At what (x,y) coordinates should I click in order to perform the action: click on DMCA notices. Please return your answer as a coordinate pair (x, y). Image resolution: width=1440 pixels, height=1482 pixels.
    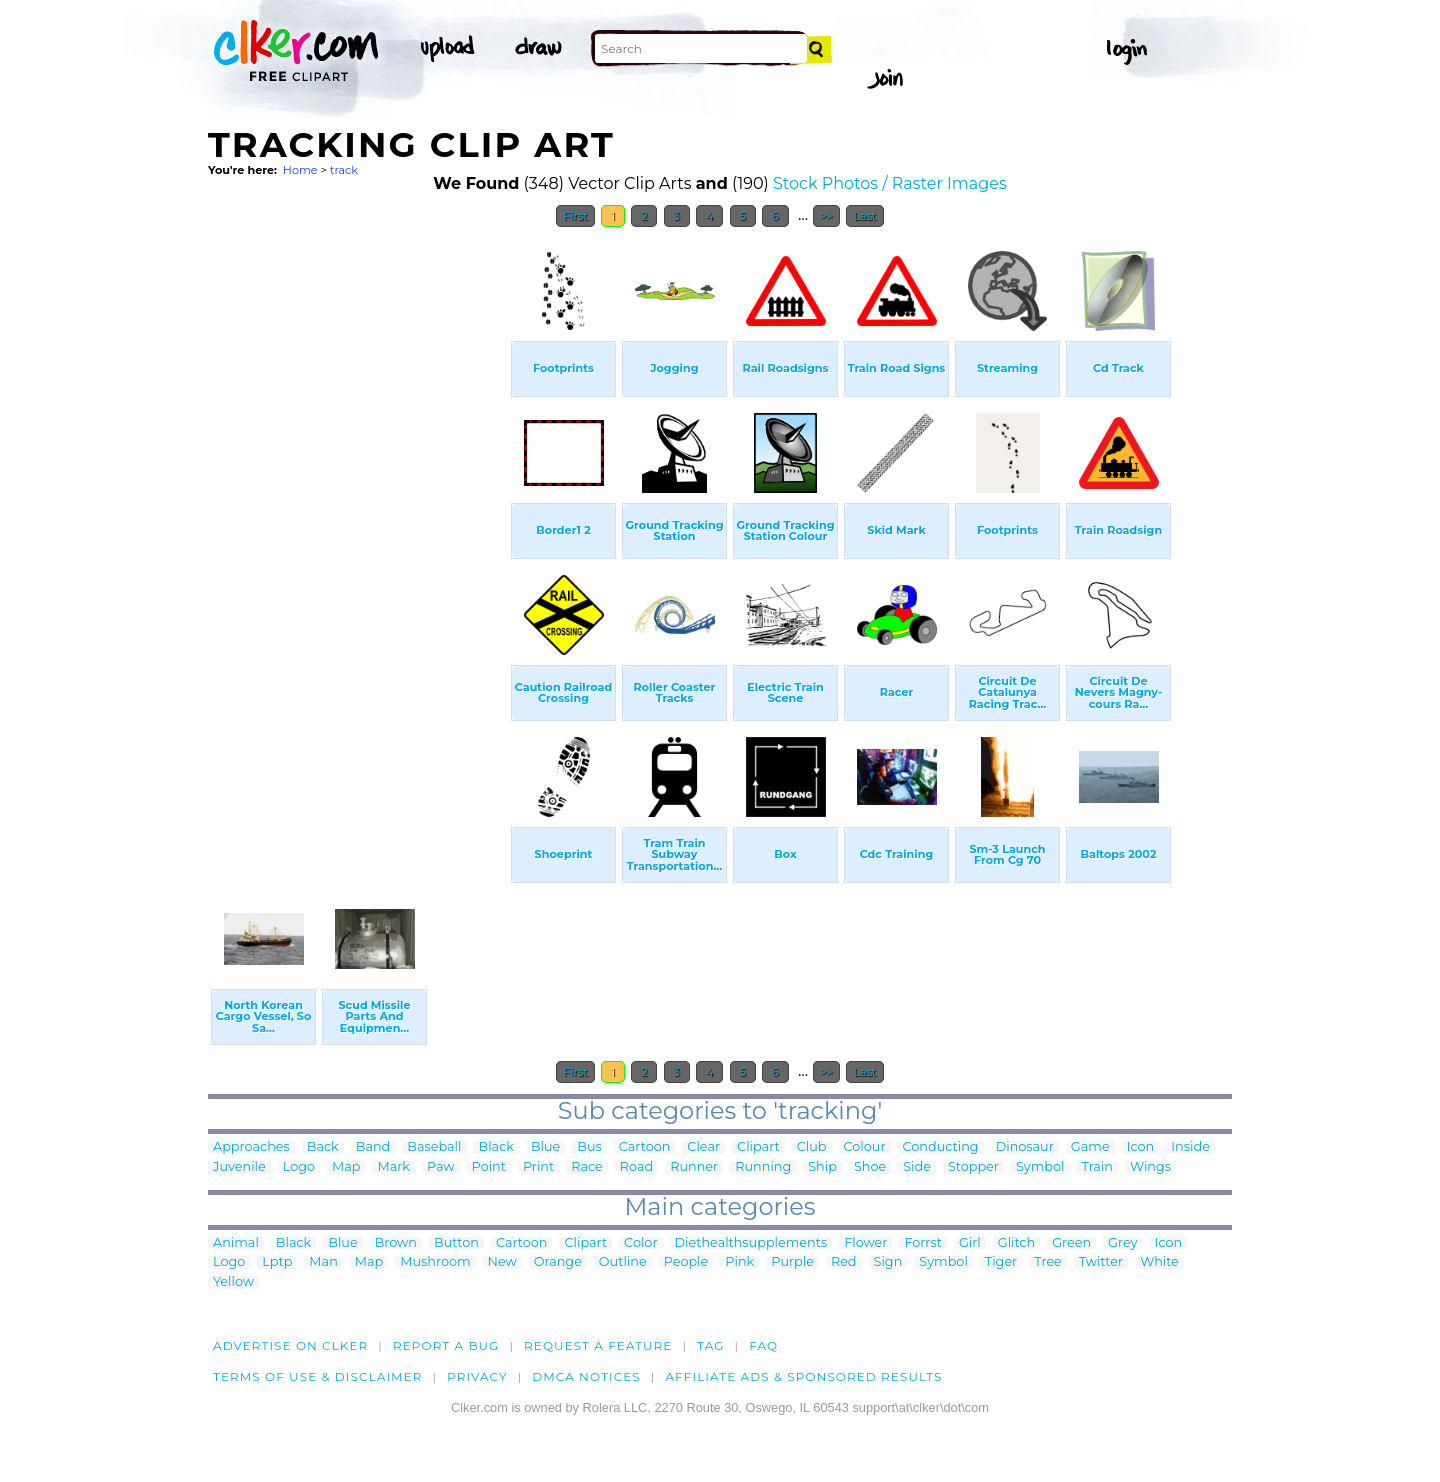
    Looking at the image, I should click on (586, 1376).